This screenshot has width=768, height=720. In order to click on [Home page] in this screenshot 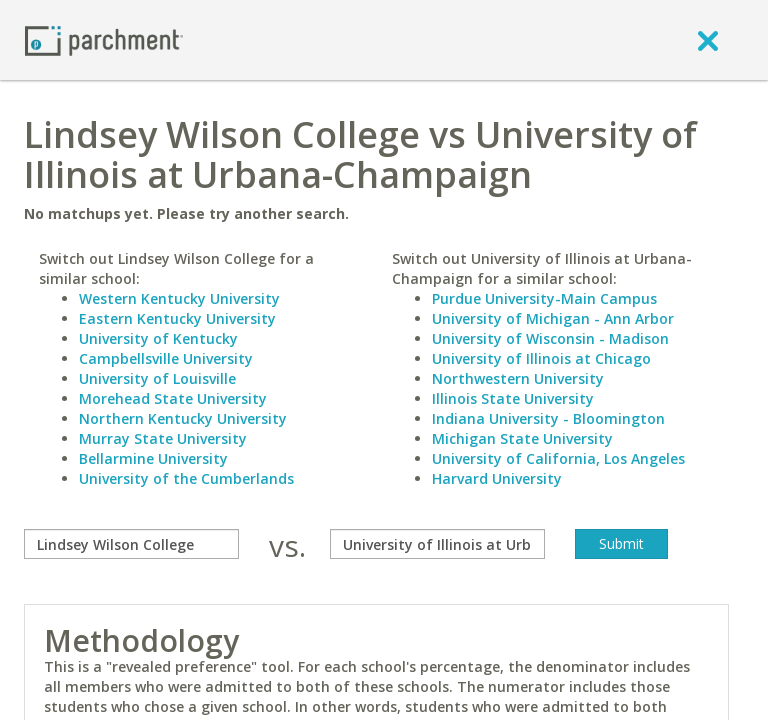, I will do `click(104, 39)`.